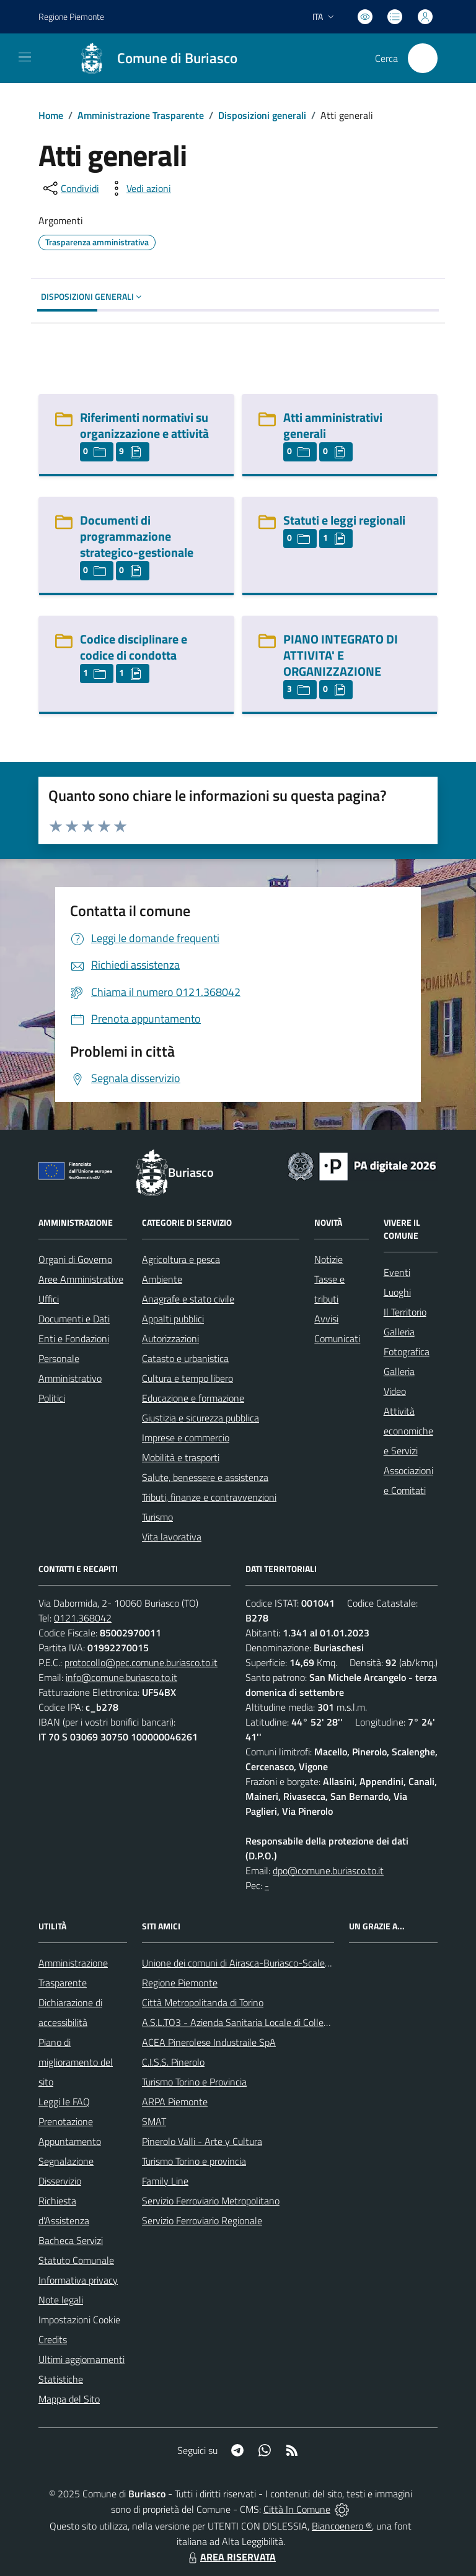  What do you see at coordinates (70, 2240) in the screenshot?
I see `Bacheca Servizi` at bounding box center [70, 2240].